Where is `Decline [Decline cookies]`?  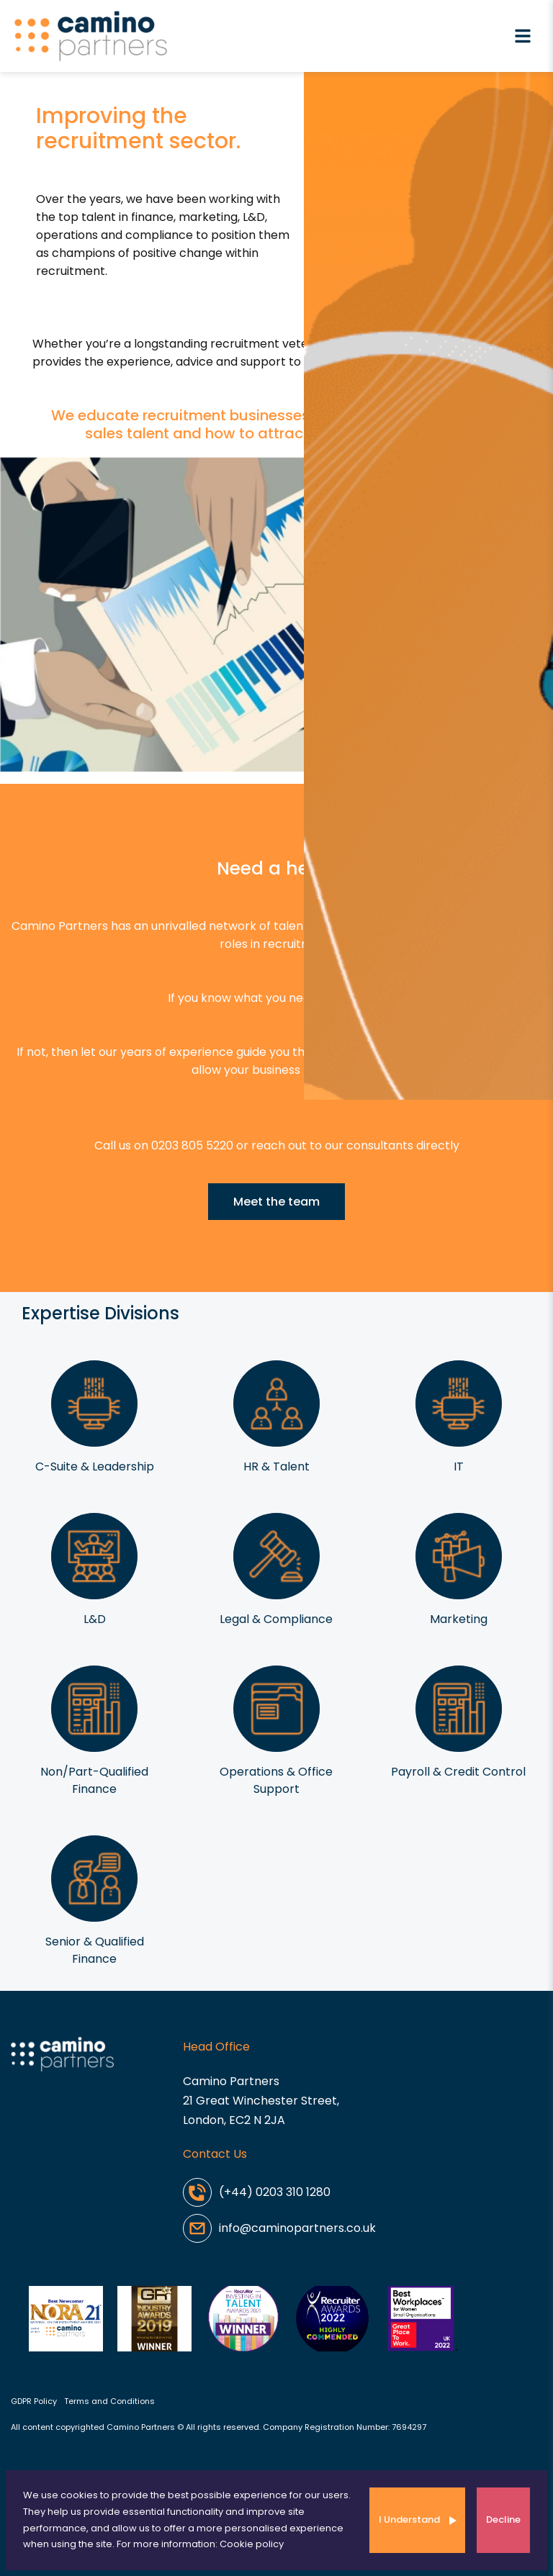
Decline [Decline cookies] is located at coordinates (503, 2519).